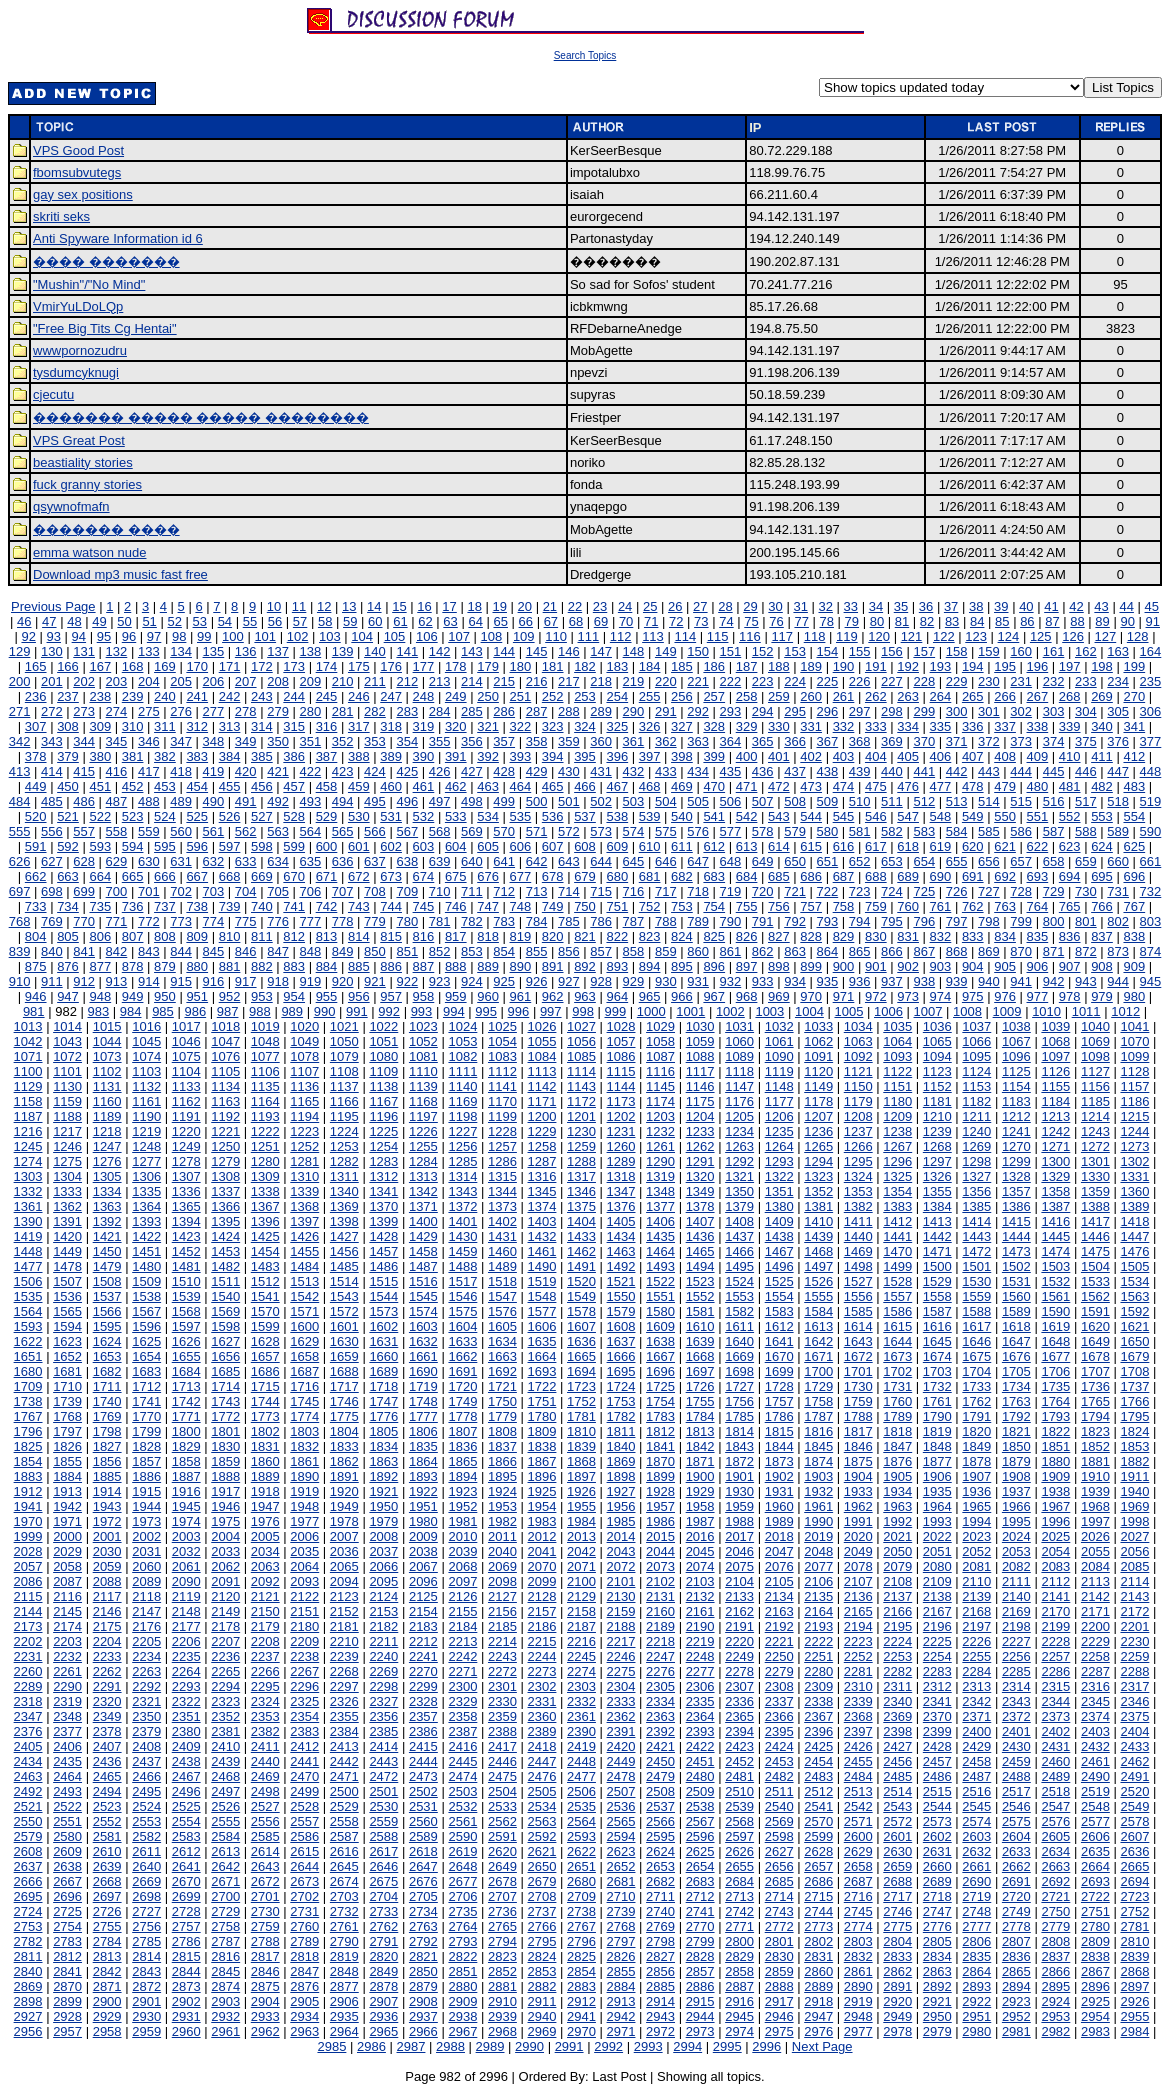 The width and height of the screenshot is (1170, 2097). I want to click on 2584, so click(225, 1836).